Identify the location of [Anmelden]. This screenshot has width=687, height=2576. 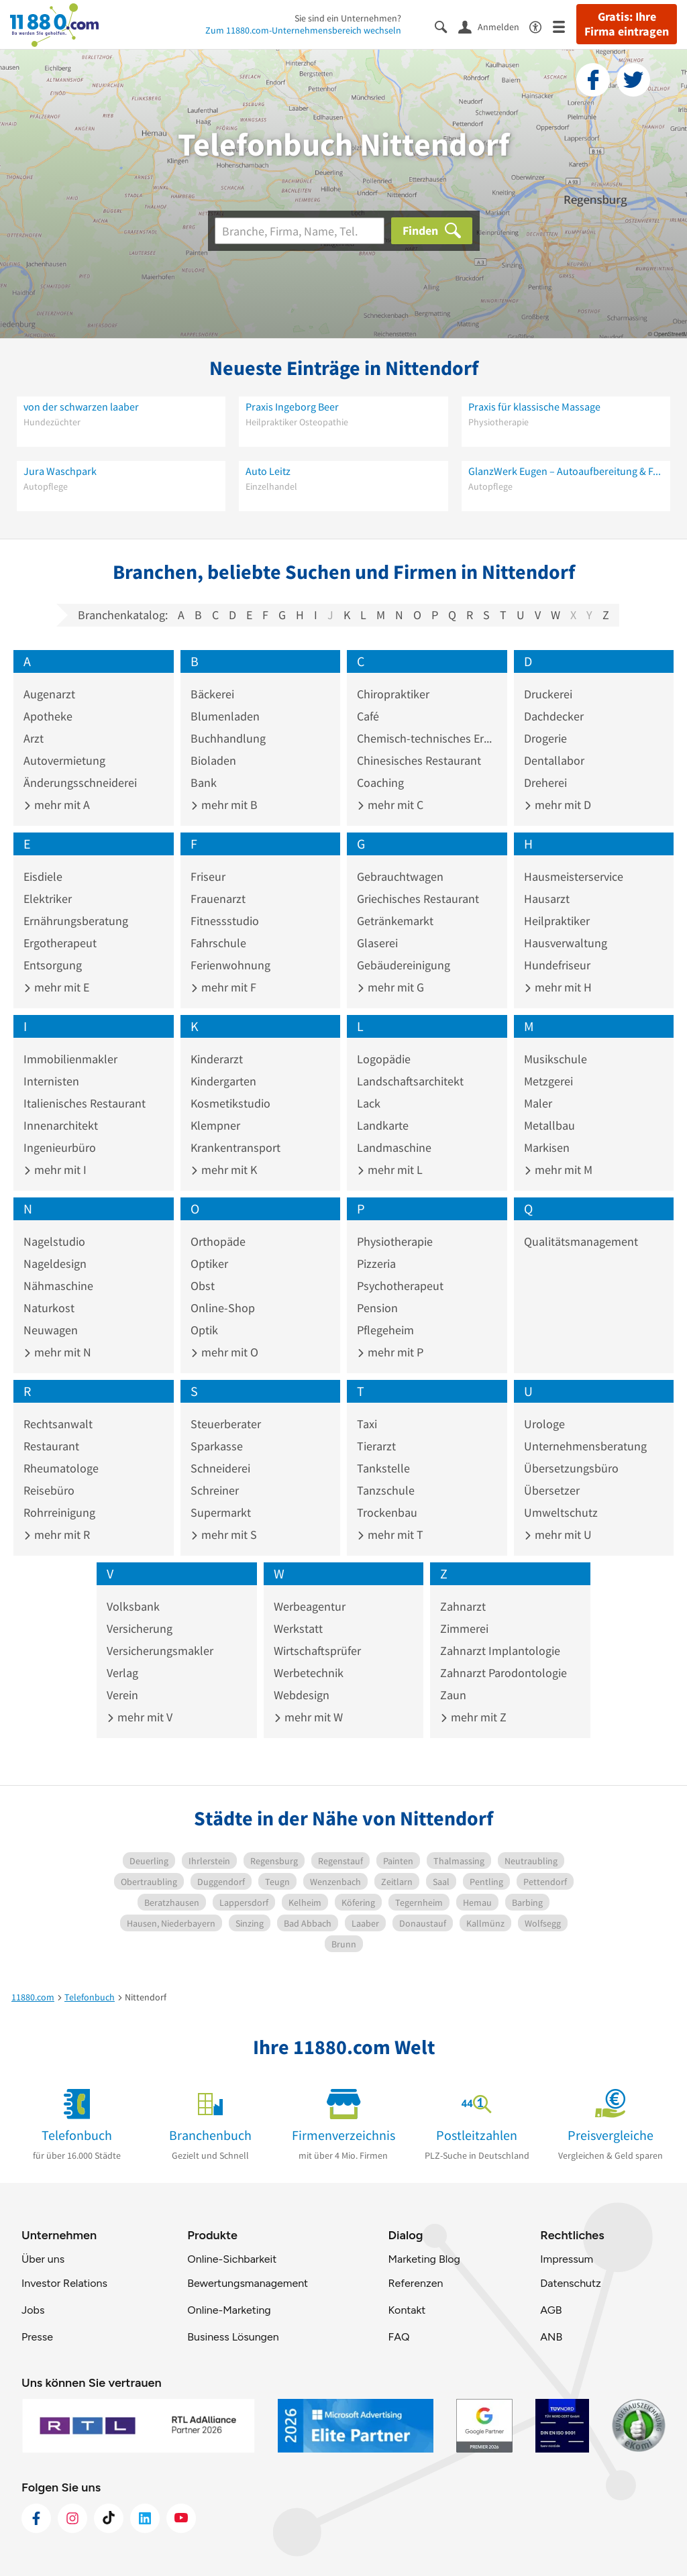
(493, 26).